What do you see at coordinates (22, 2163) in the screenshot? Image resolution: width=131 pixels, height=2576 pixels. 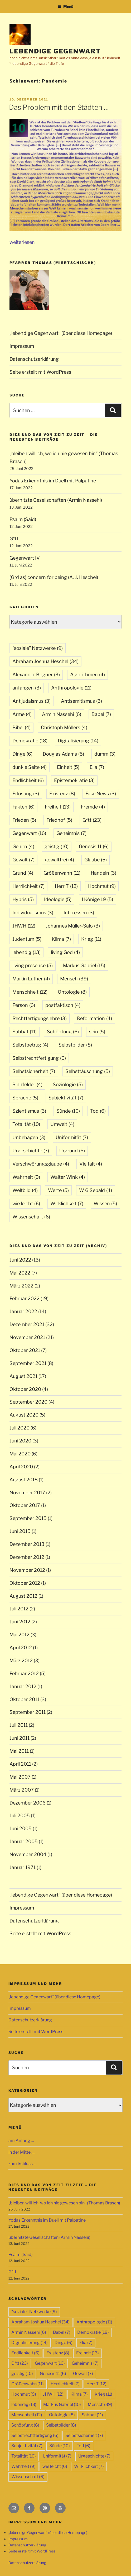 I see `zum Schluss …` at bounding box center [22, 2163].